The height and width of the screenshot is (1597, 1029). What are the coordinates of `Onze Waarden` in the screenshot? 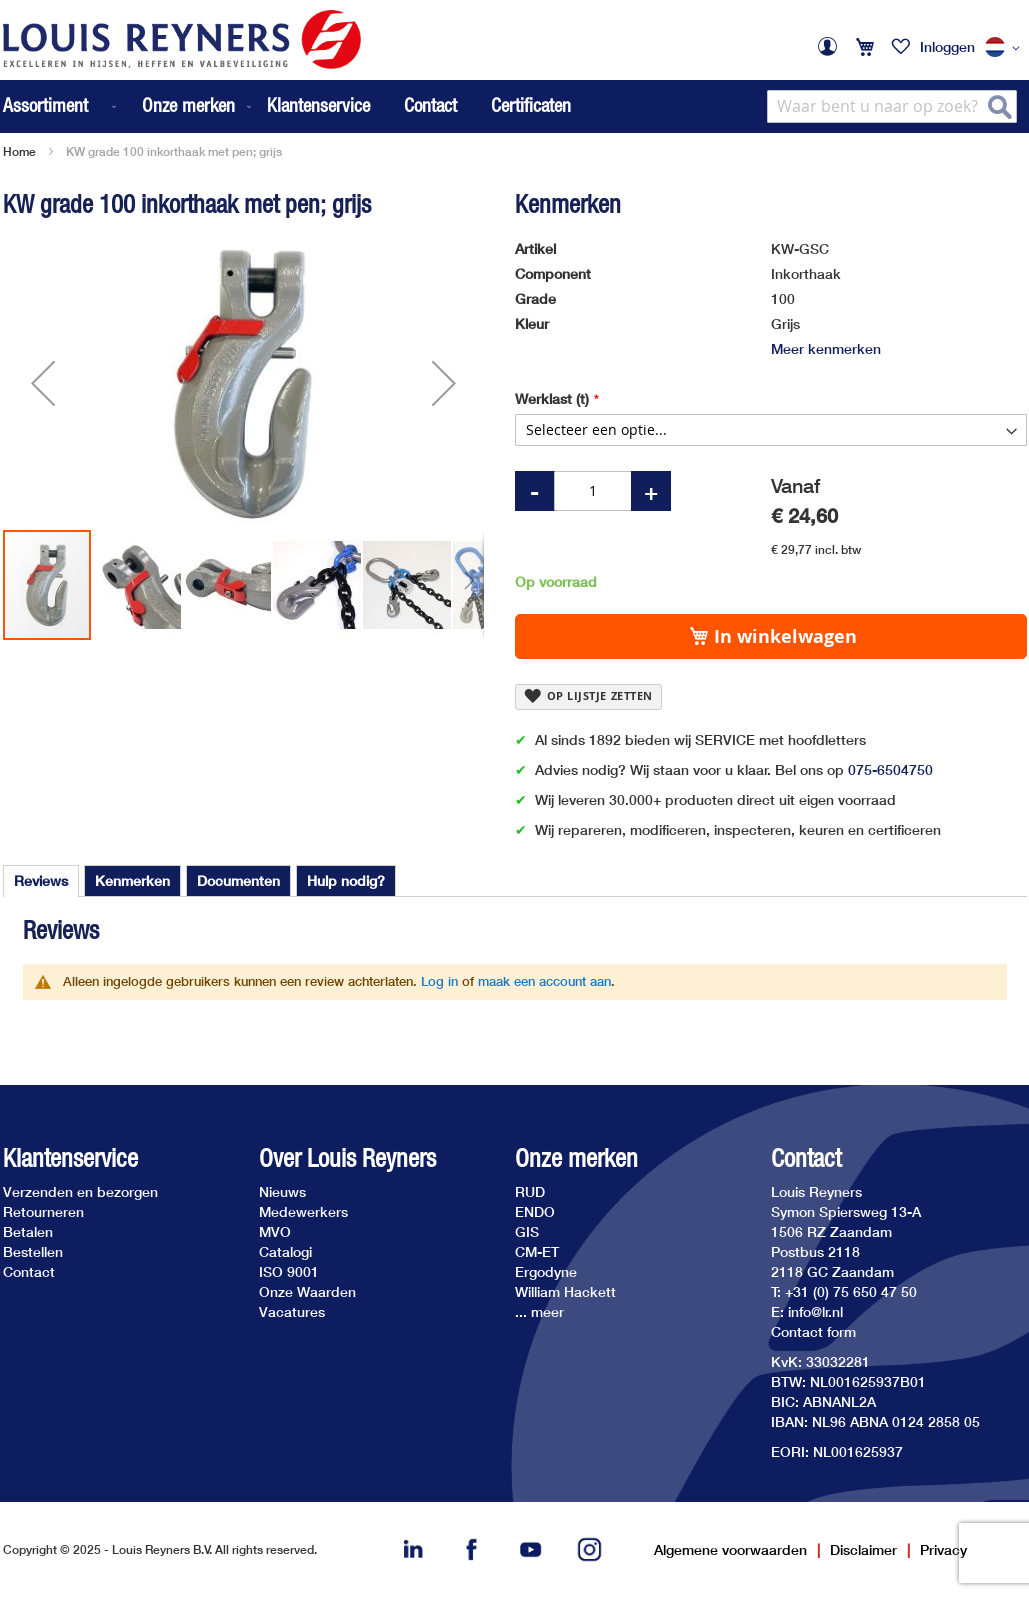 It's located at (307, 1291).